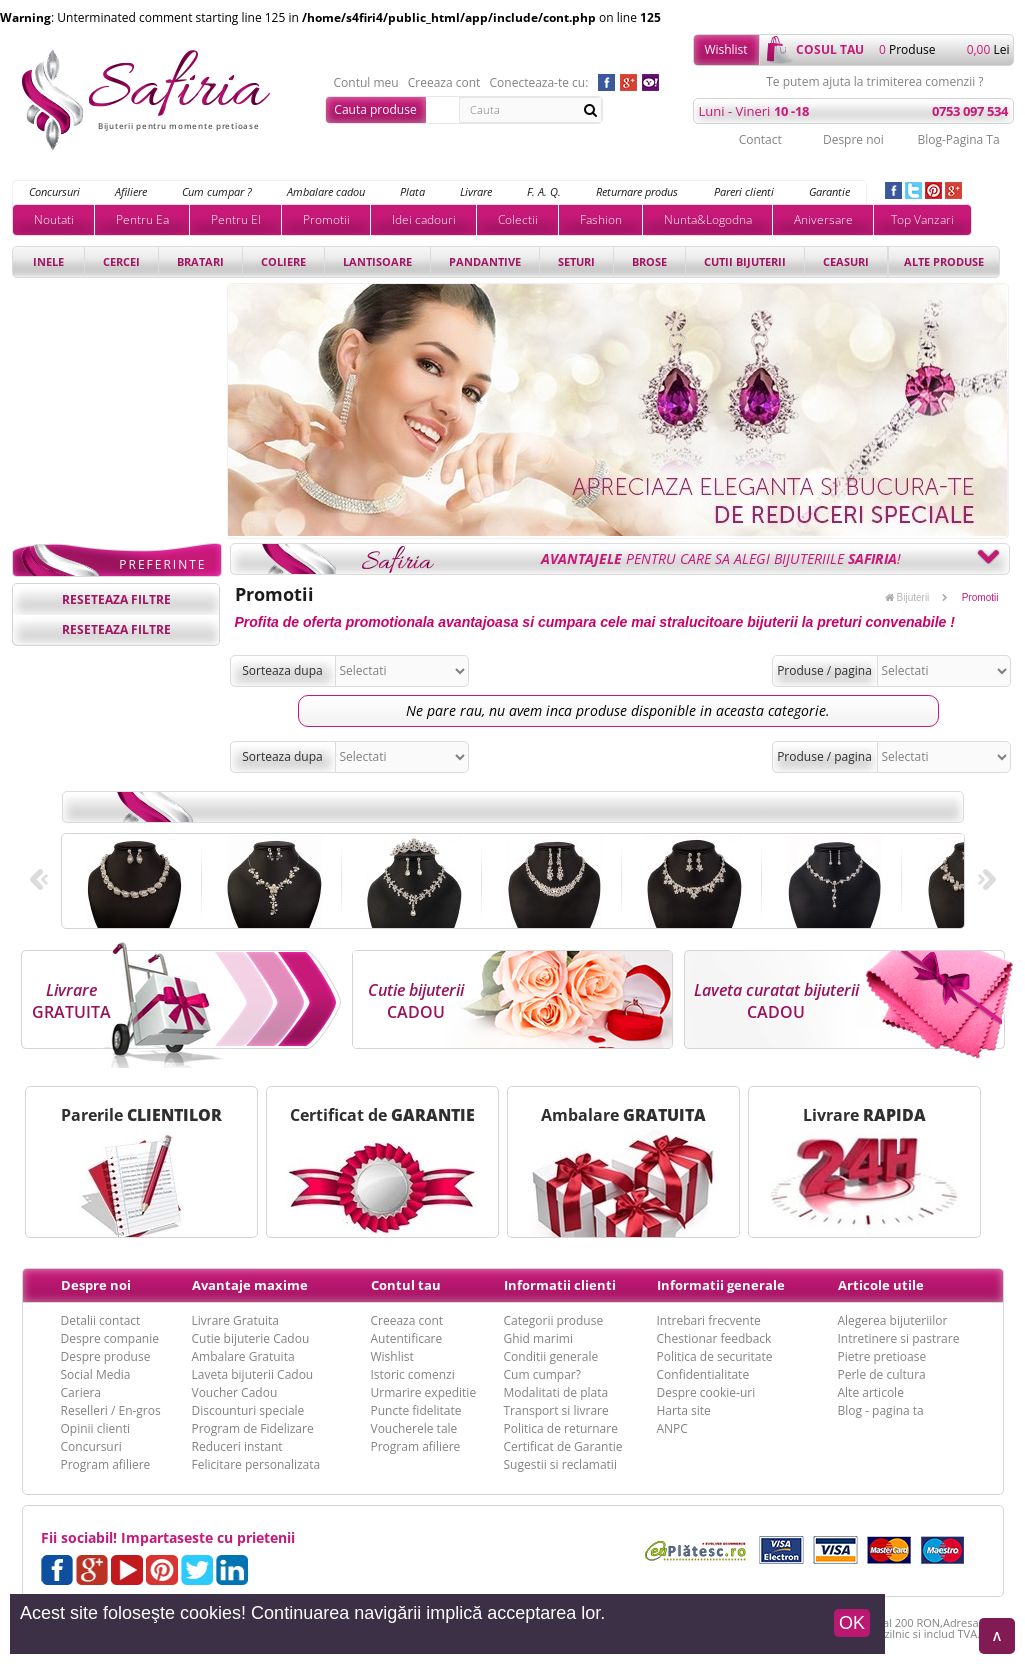 The width and height of the screenshot is (1025, 1664). Describe the element at coordinates (684, 1410) in the screenshot. I see `Harta site` at that location.